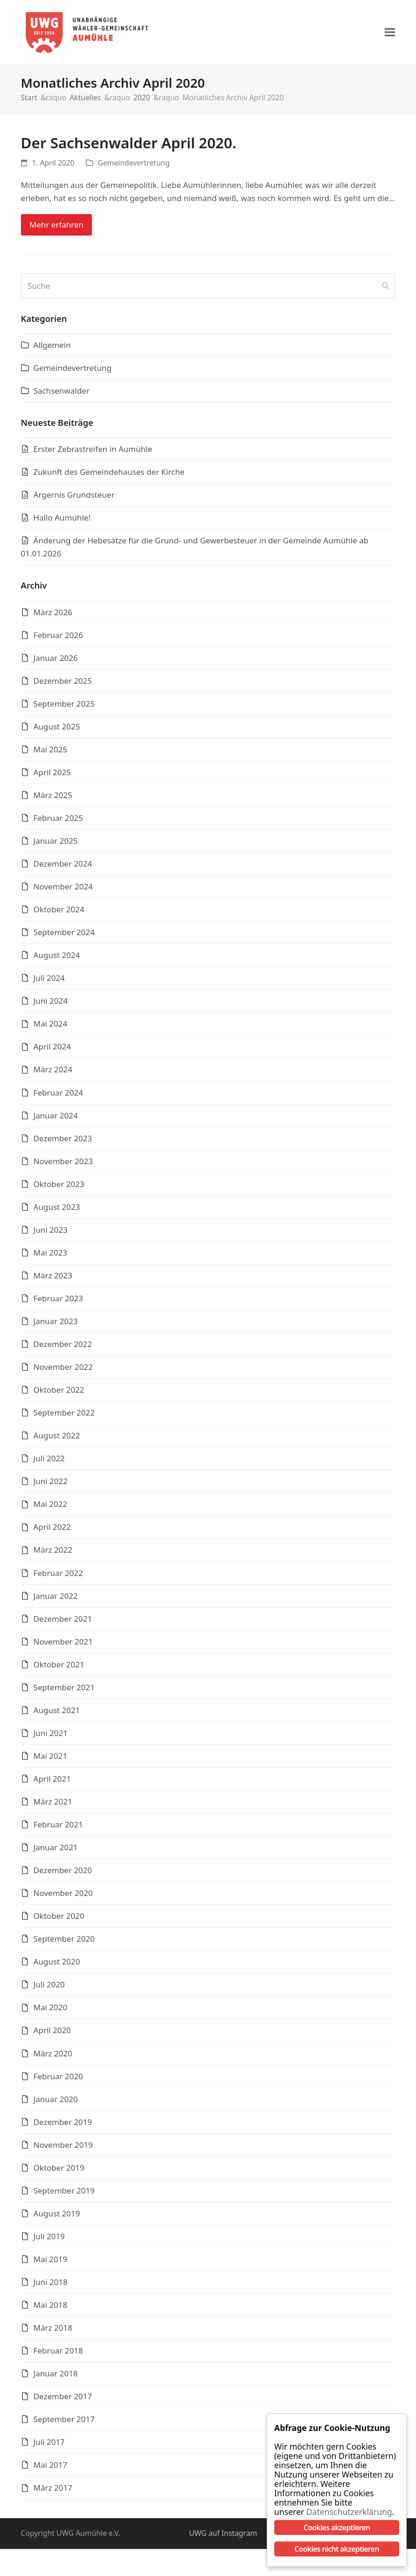 The image size is (416, 2576). What do you see at coordinates (53, 1280) in the screenshot?
I see `März 2023` at bounding box center [53, 1280].